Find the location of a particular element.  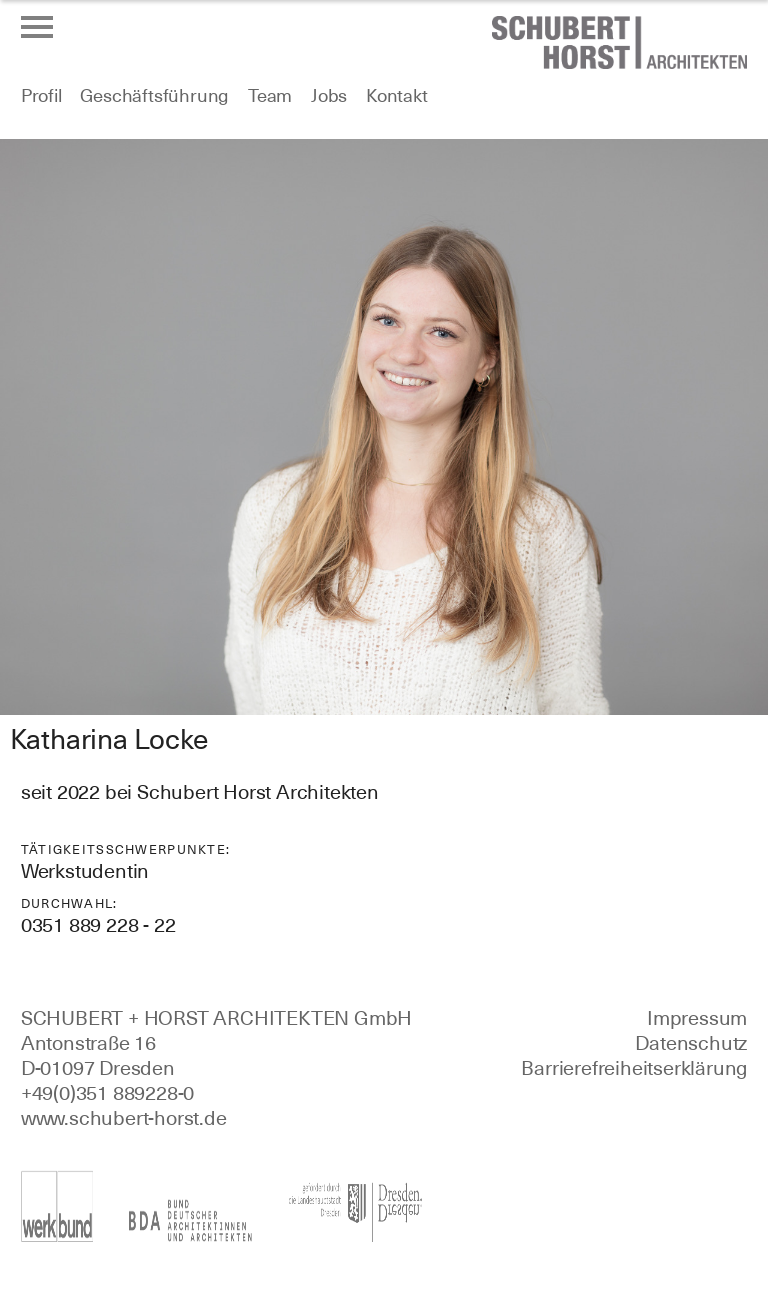

Barrierefreiheitserklärung is located at coordinates (634, 1068).